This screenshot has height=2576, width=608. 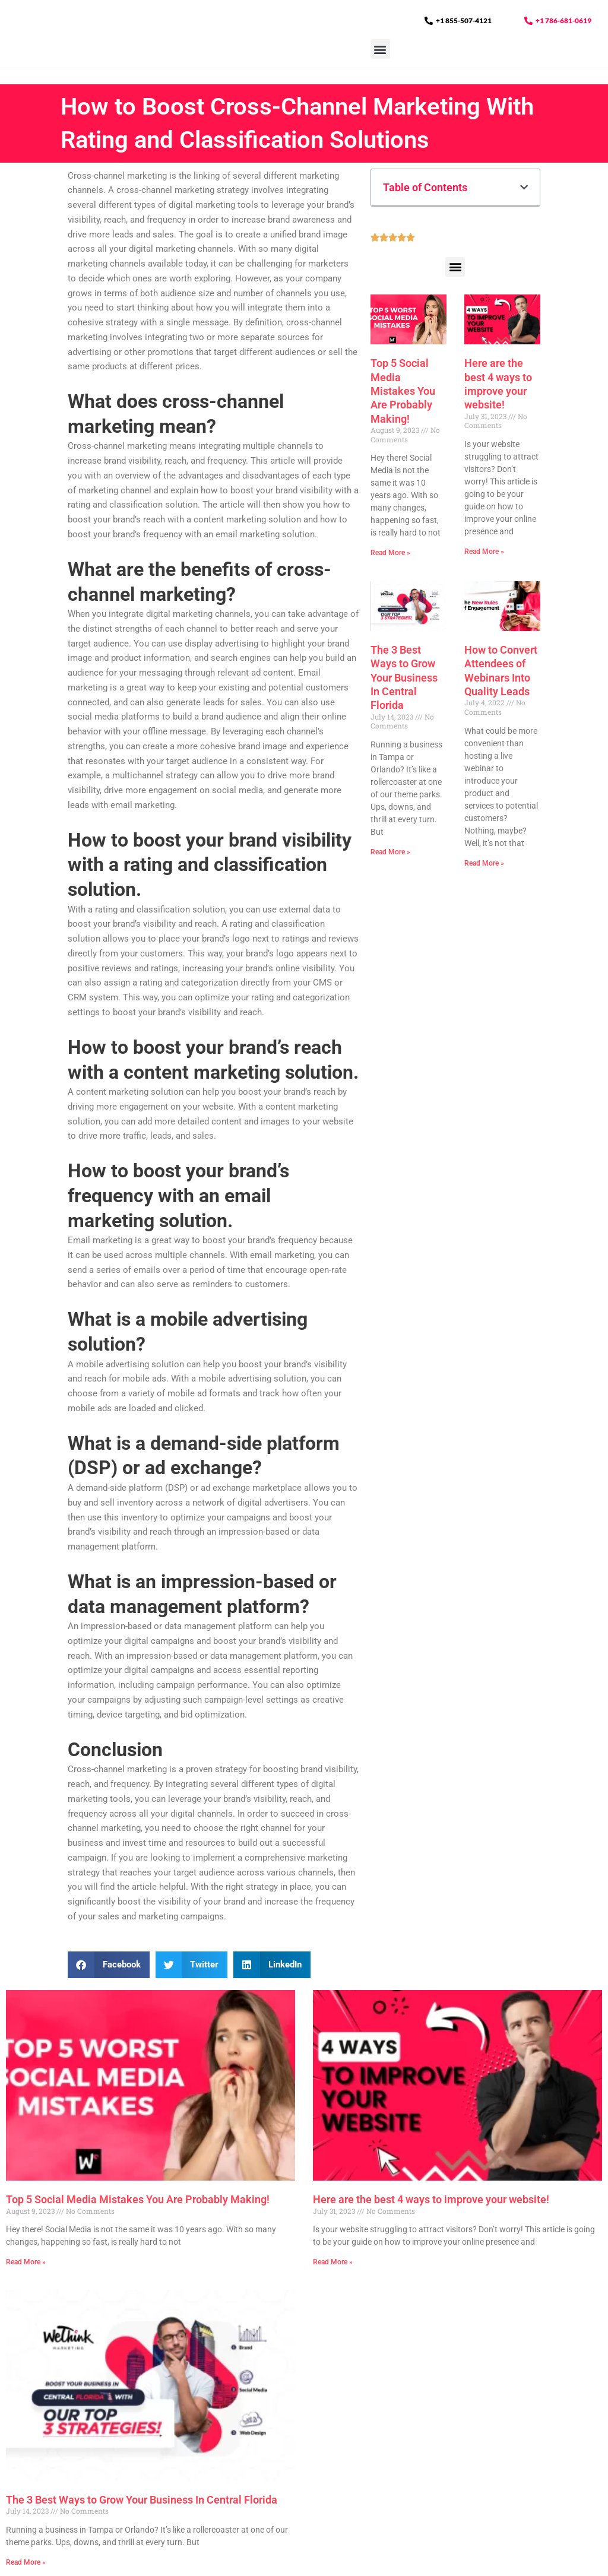 What do you see at coordinates (402, 391) in the screenshot?
I see `Top 5 Social Media Mistakes You Are Probably Making!` at bounding box center [402, 391].